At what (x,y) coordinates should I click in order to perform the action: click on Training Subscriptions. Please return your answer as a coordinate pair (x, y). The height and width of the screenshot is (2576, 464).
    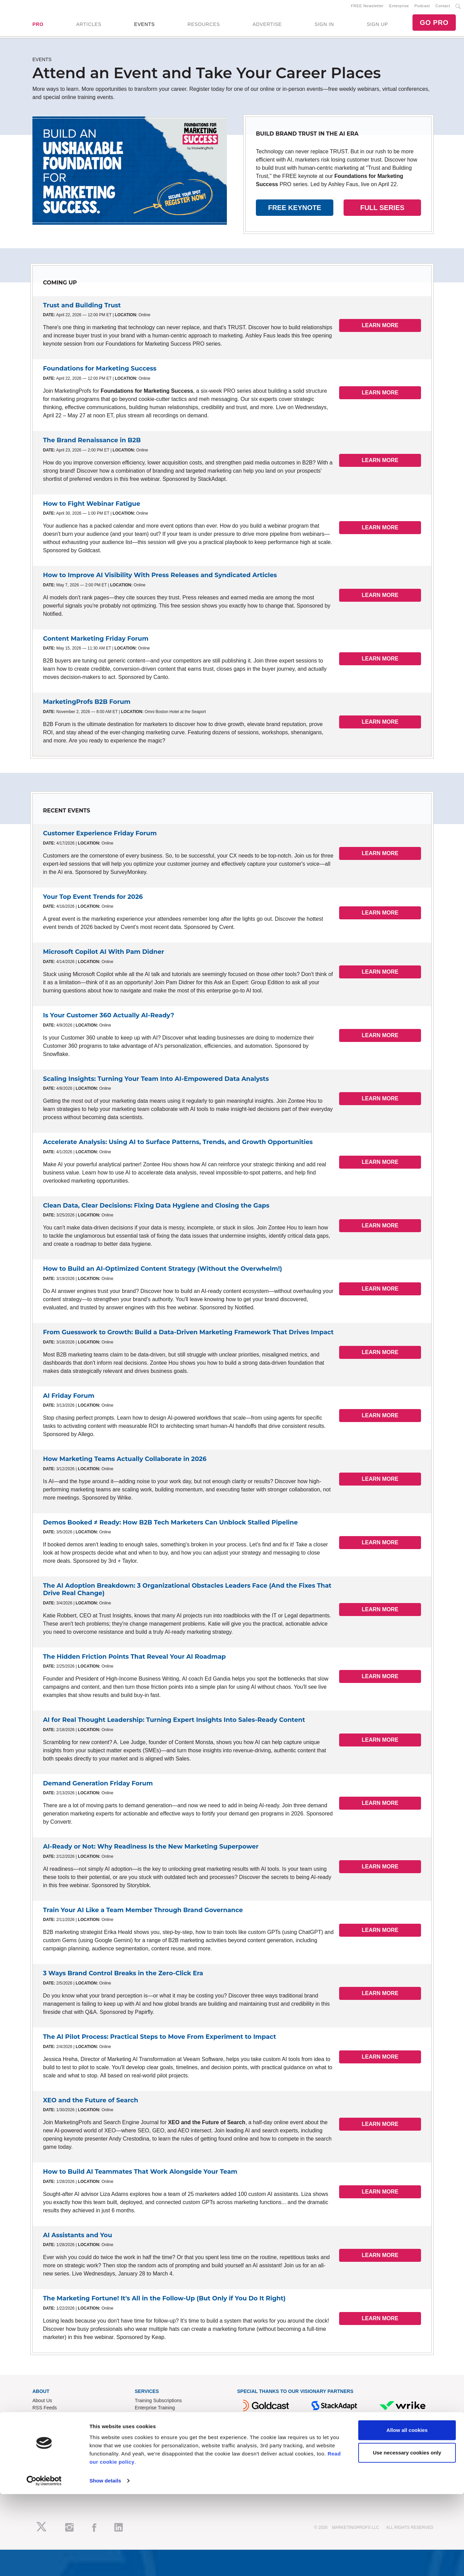
    Looking at the image, I should click on (158, 2403).